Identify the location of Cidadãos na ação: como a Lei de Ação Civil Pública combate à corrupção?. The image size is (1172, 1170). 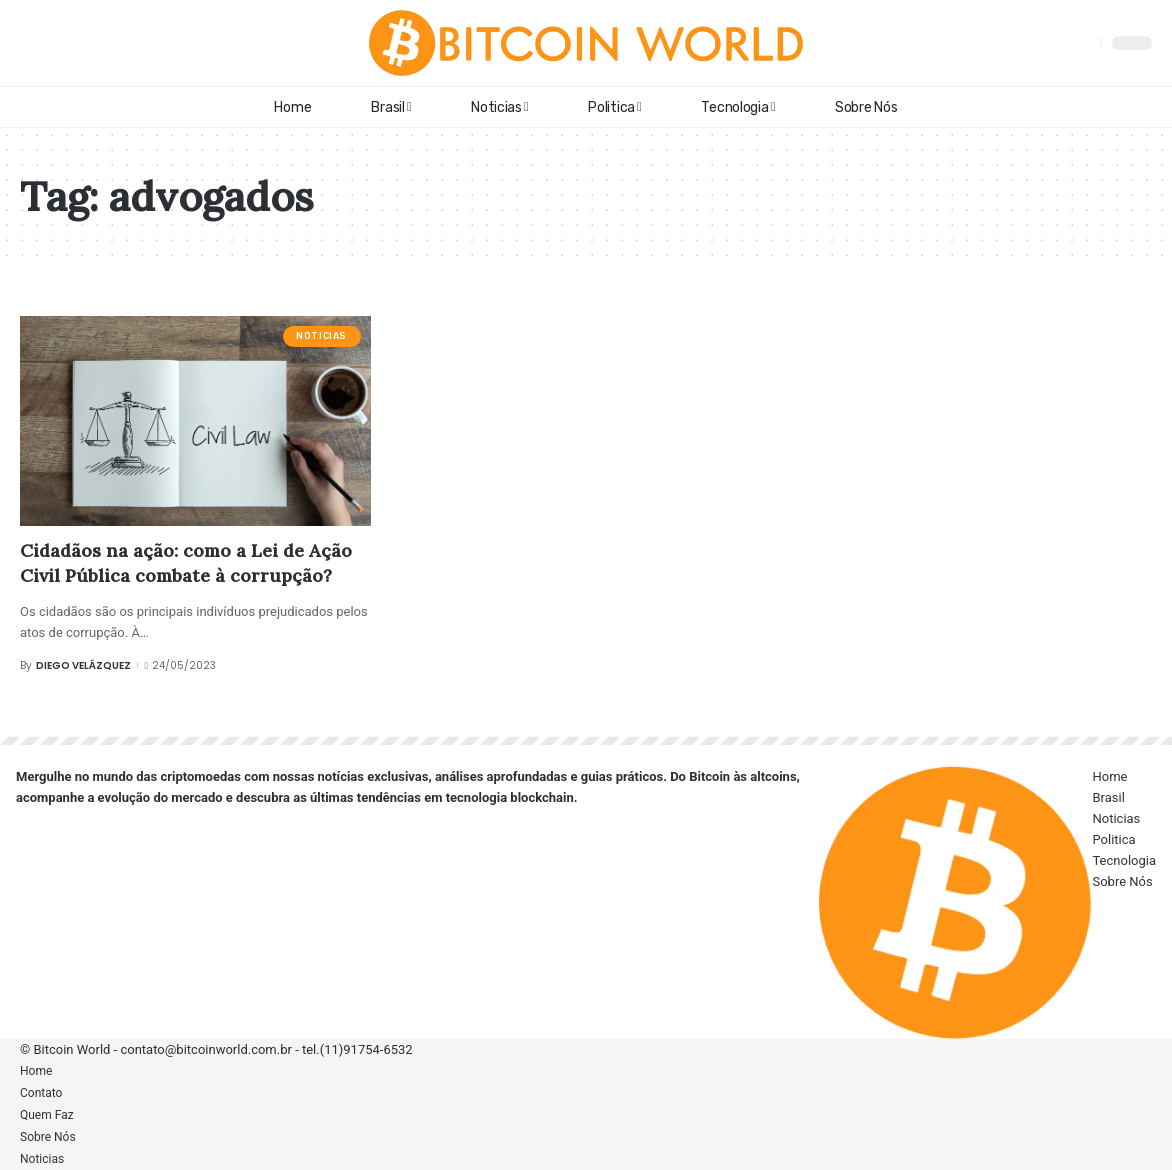
(186, 563).